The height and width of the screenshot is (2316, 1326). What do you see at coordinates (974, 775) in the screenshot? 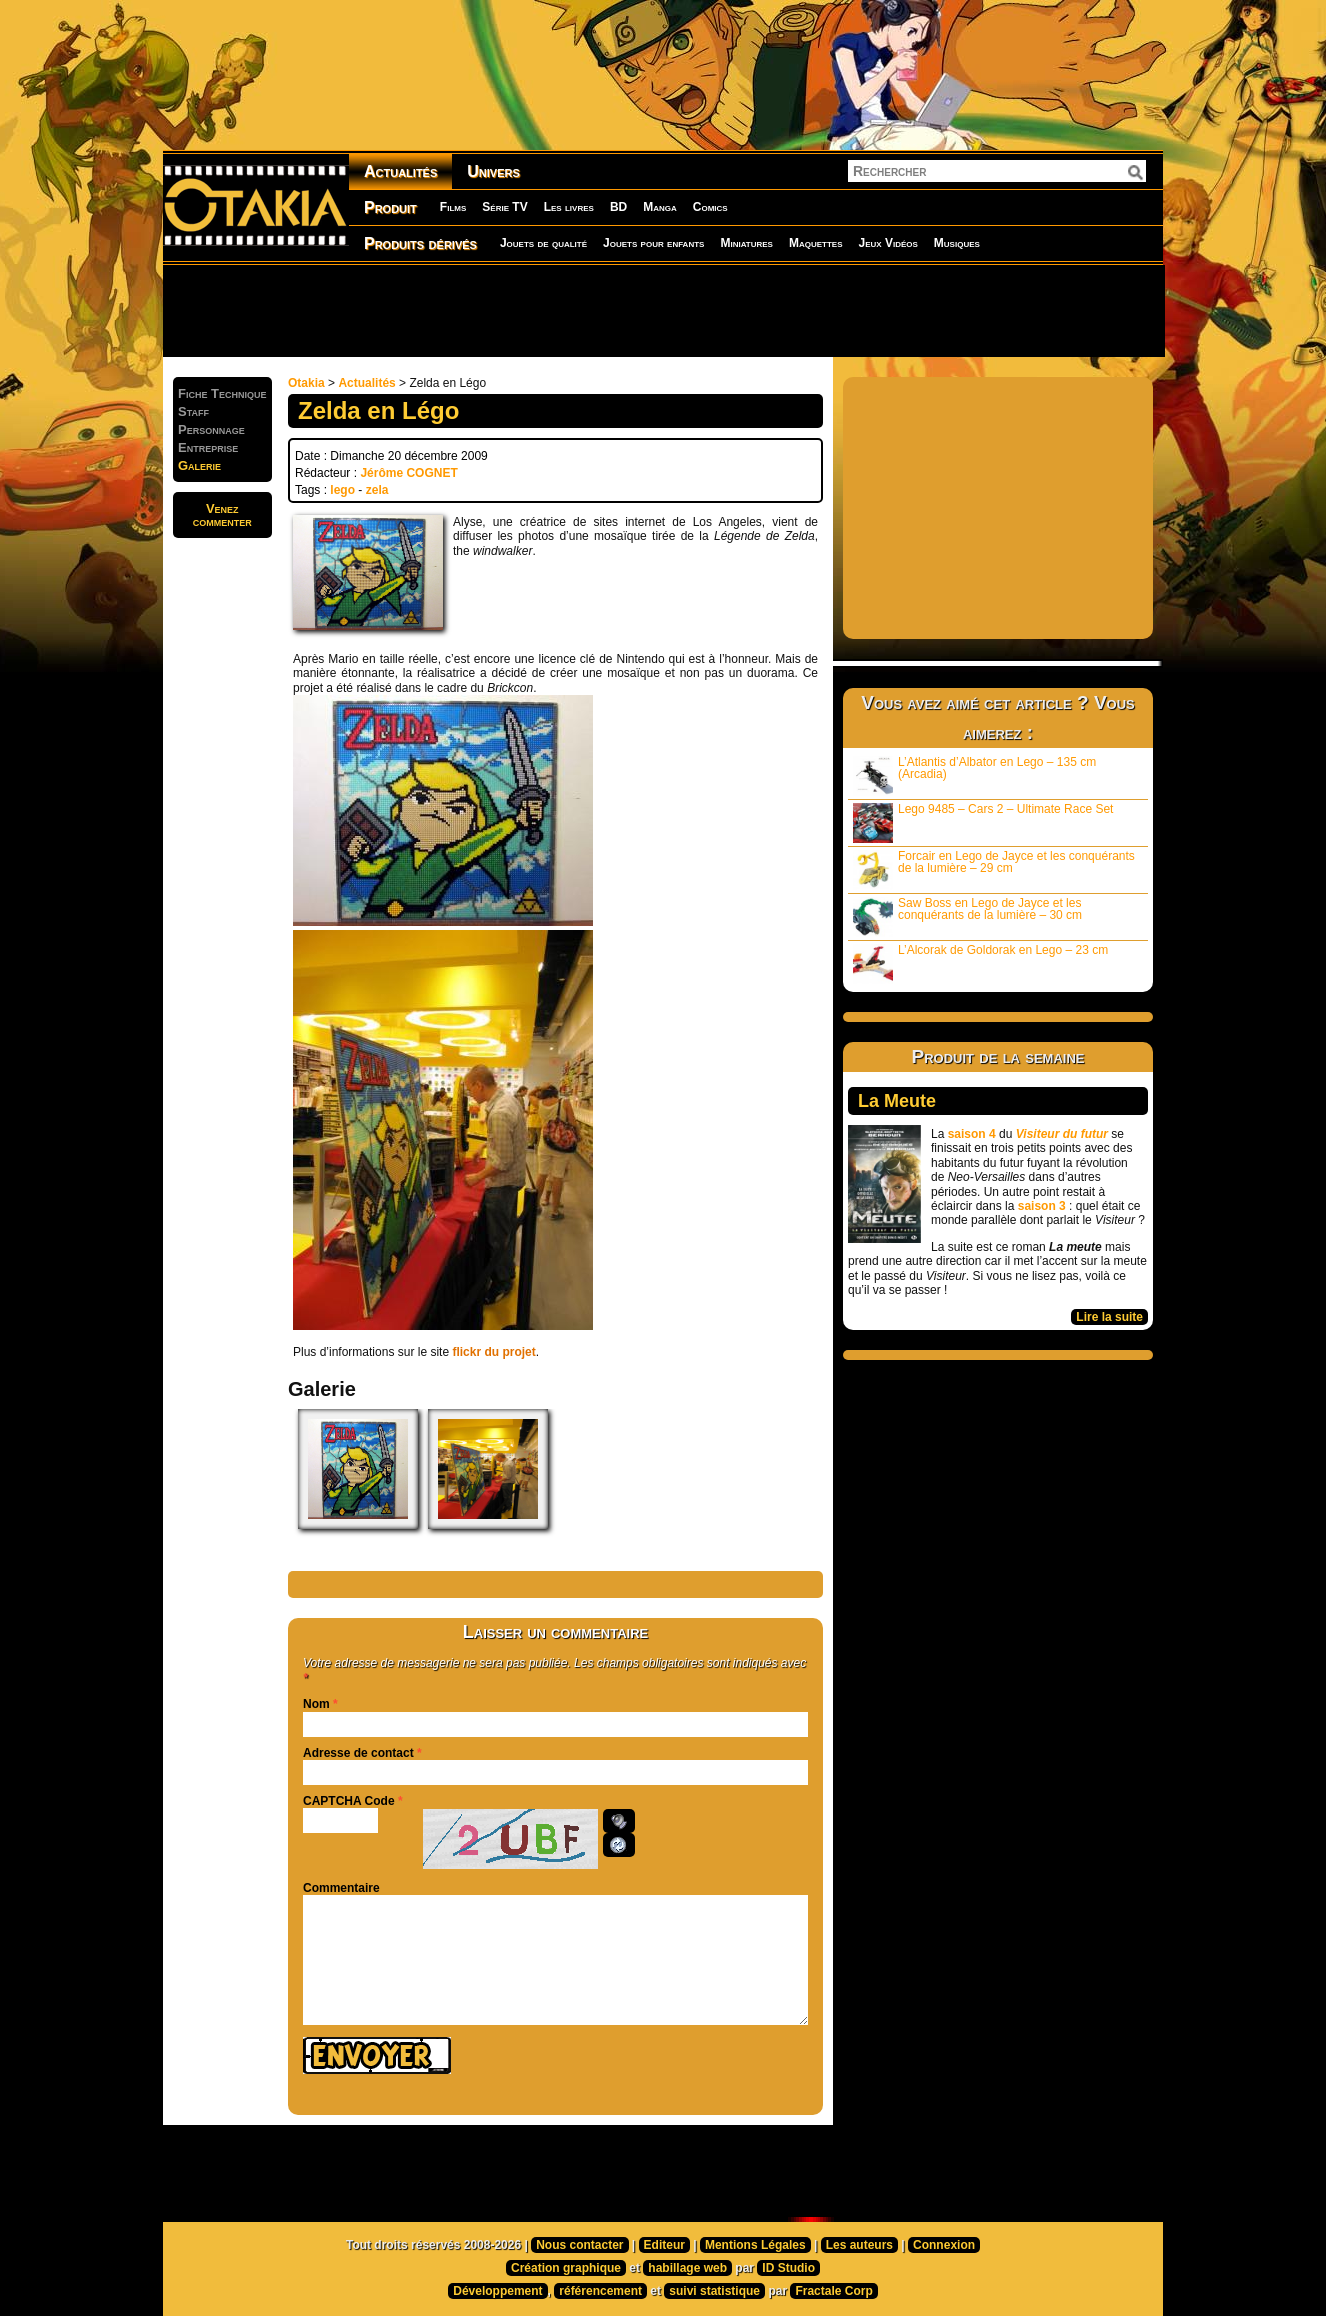
I see `L’Atlantis d’Albator en Lego – 135 cm (Arcadia)` at bounding box center [974, 775].